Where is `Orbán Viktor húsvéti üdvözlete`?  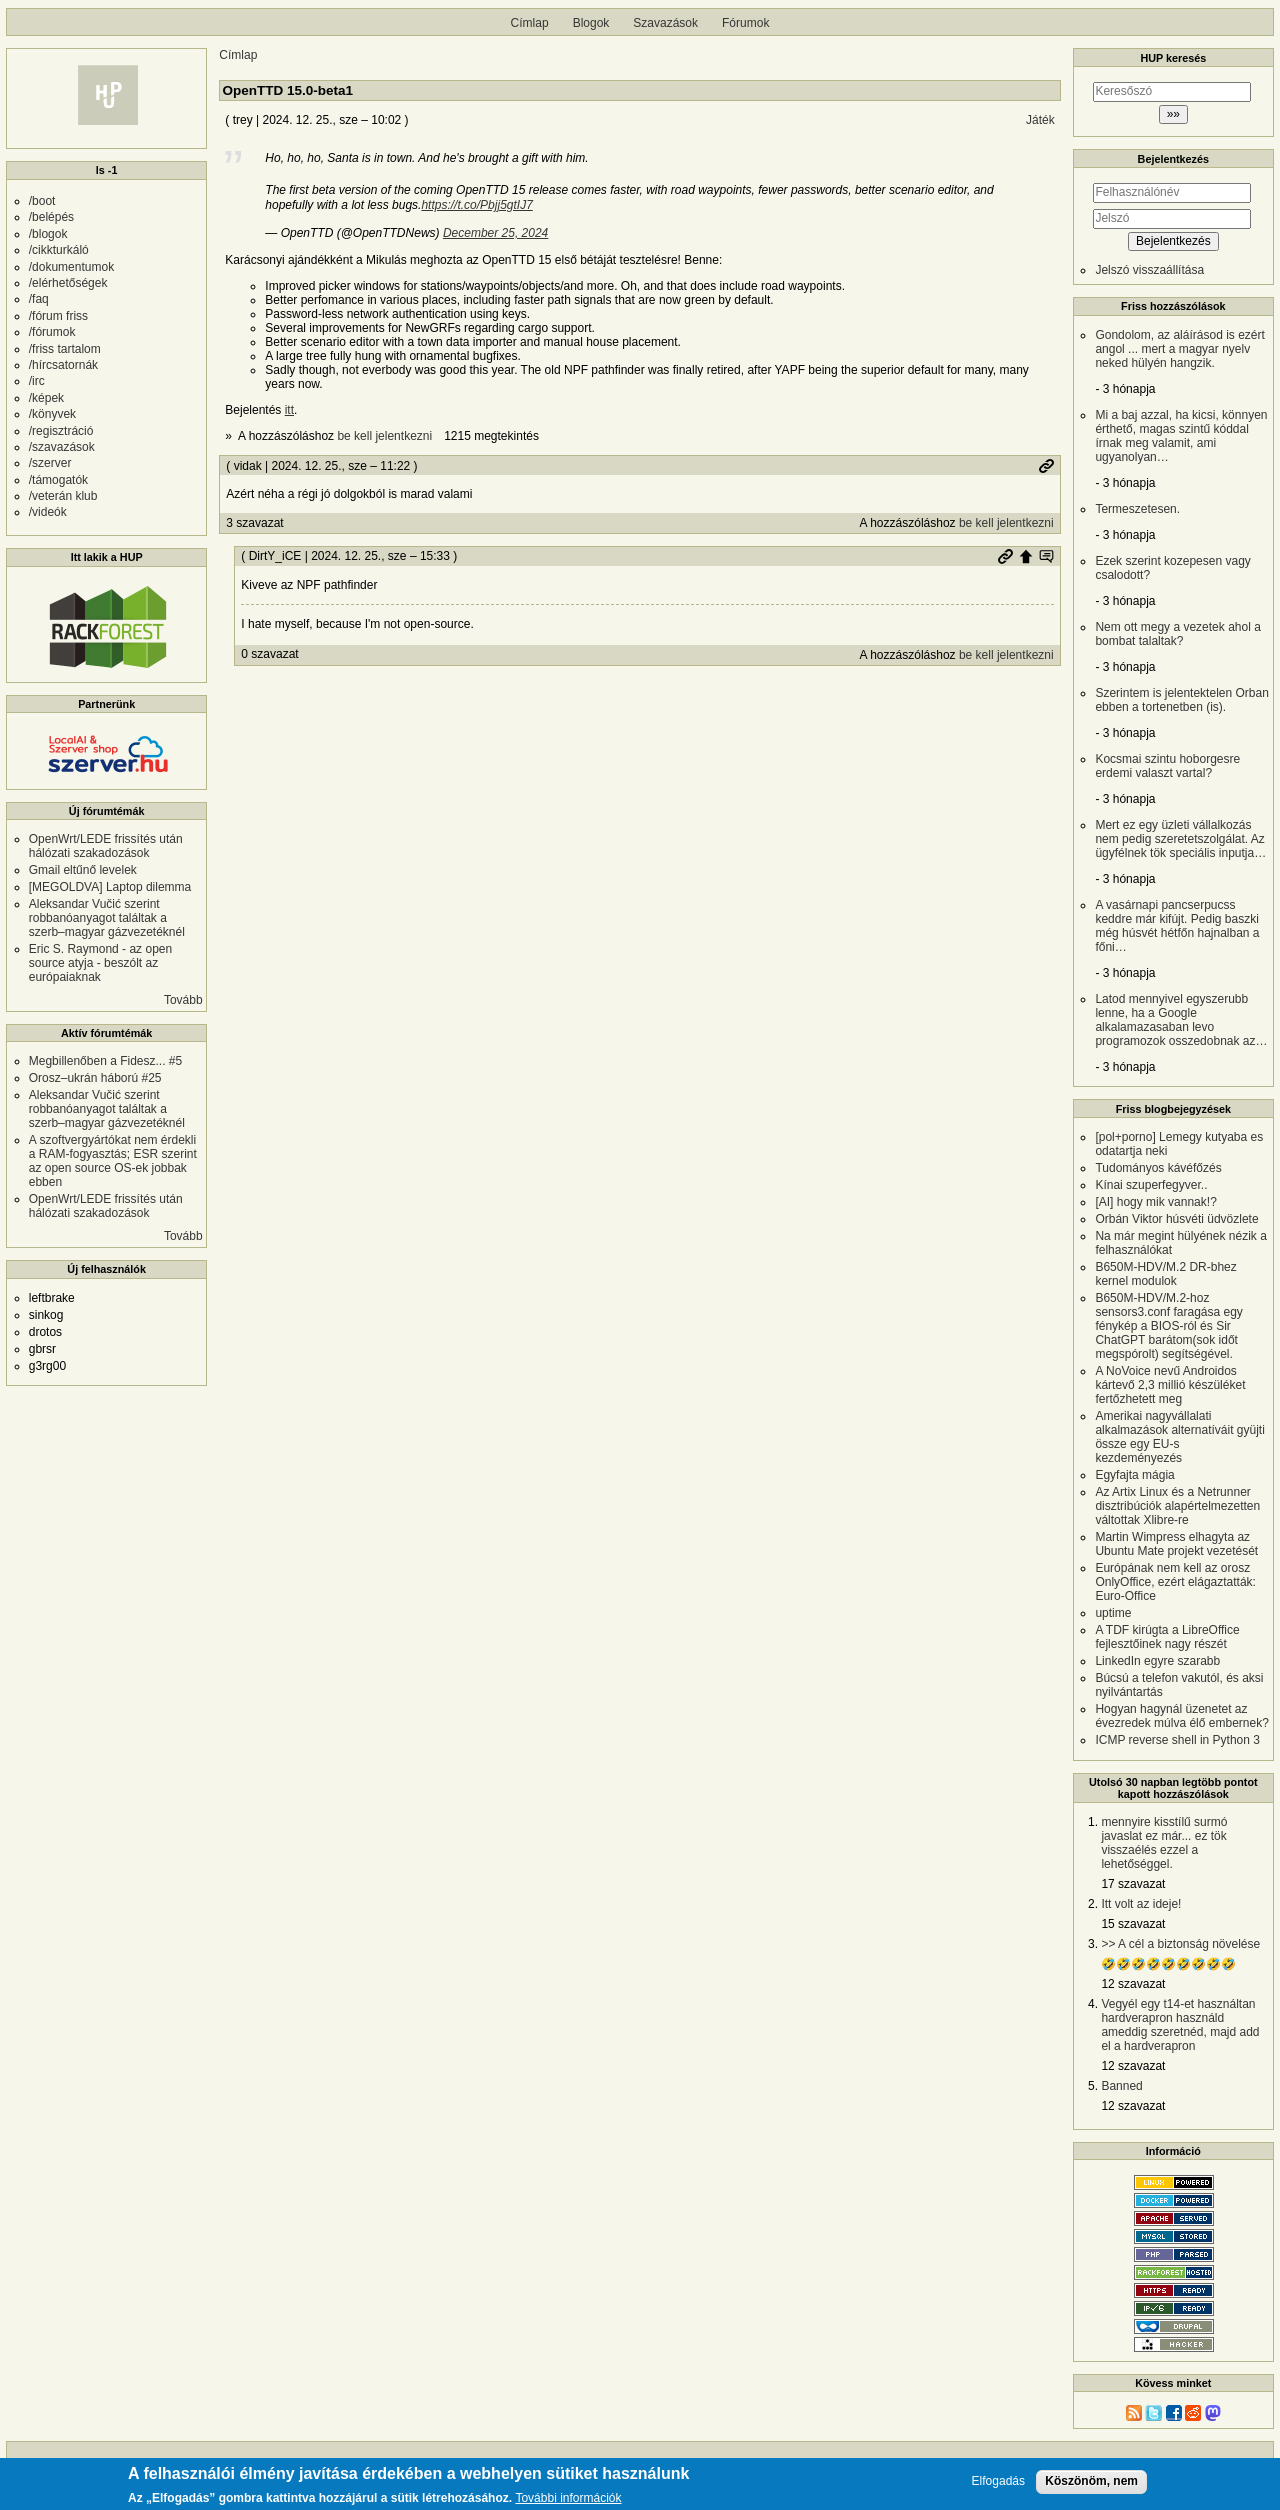
Orbán Viktor húsvéti üdvözlete is located at coordinates (1176, 1219).